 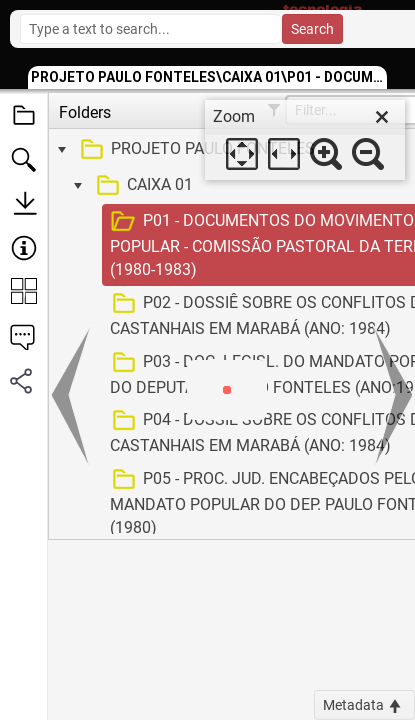 What do you see at coordinates (382, 117) in the screenshot?
I see `[close]` at bounding box center [382, 117].